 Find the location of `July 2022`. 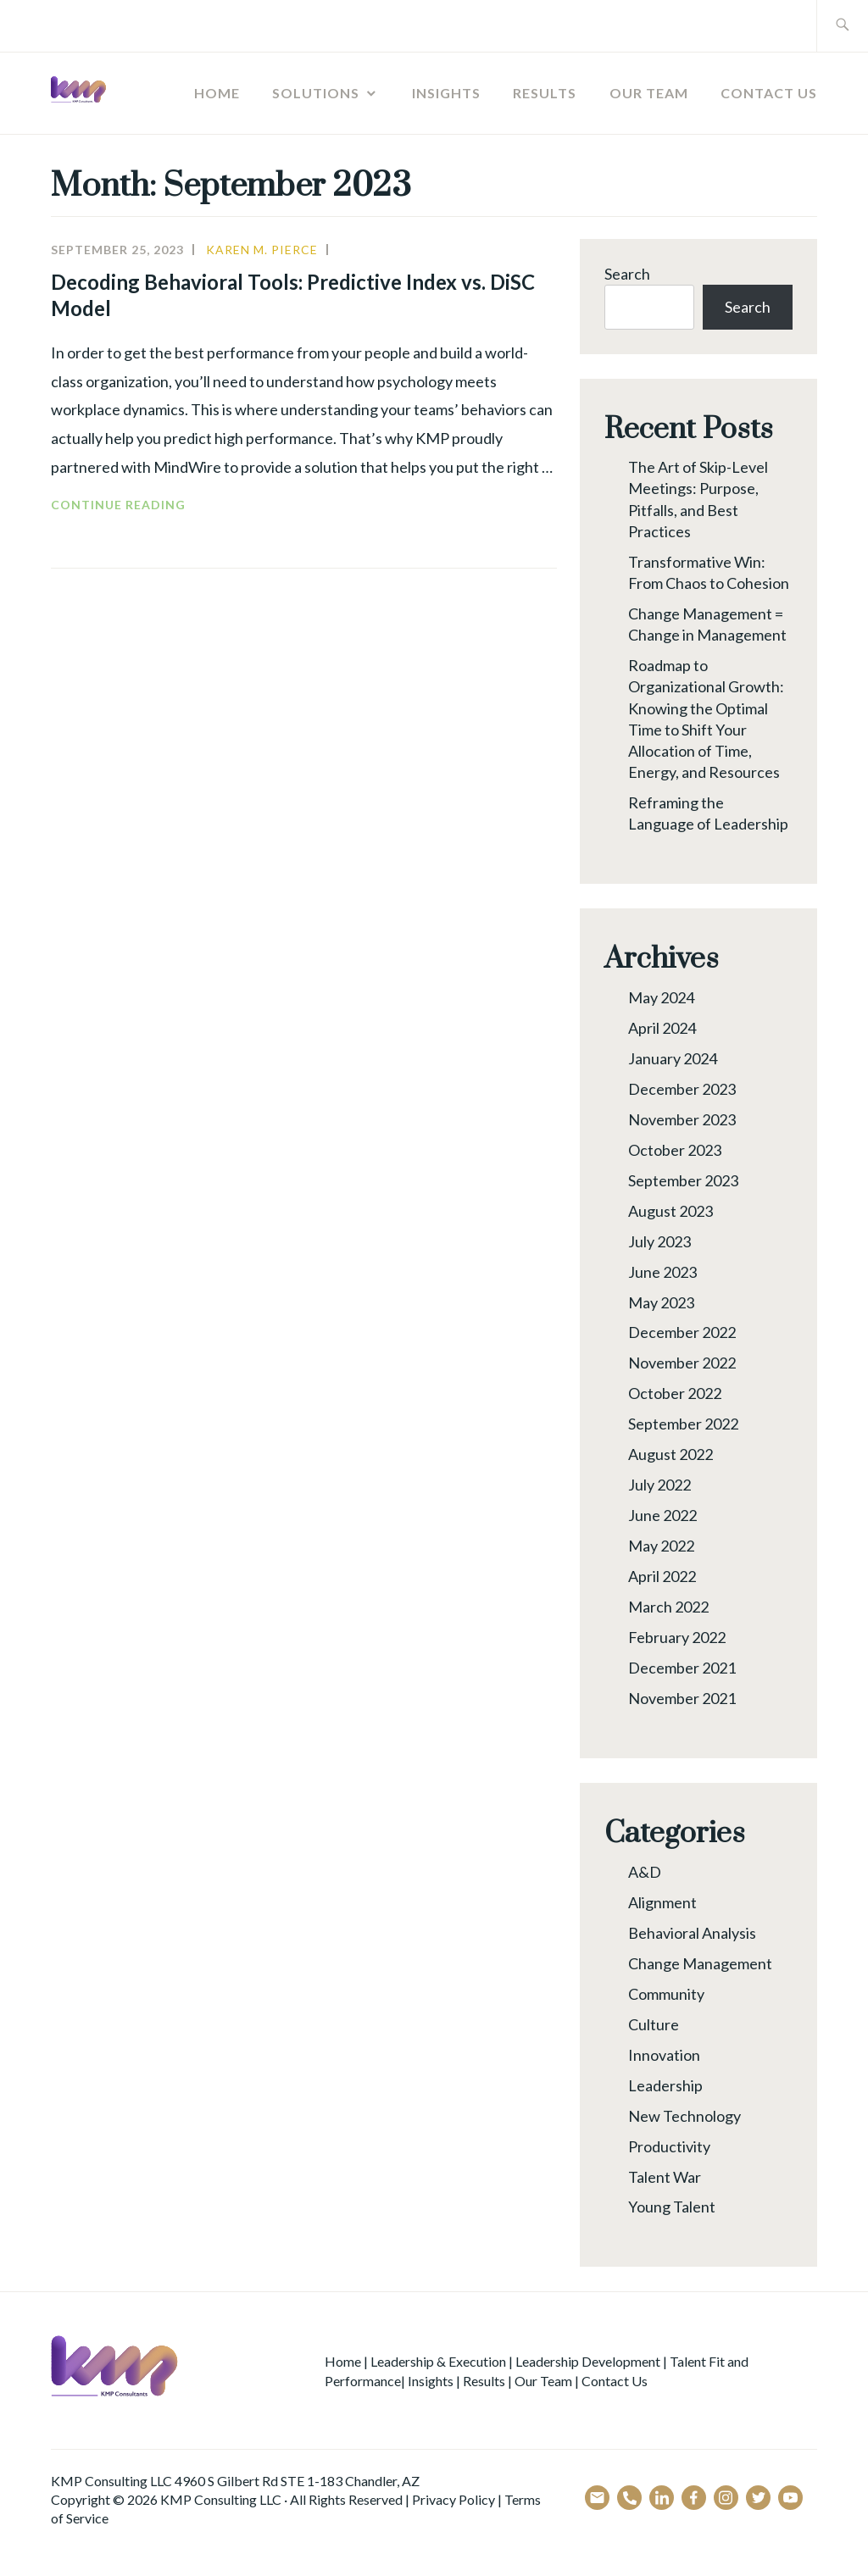

July 2022 is located at coordinates (659, 1484).